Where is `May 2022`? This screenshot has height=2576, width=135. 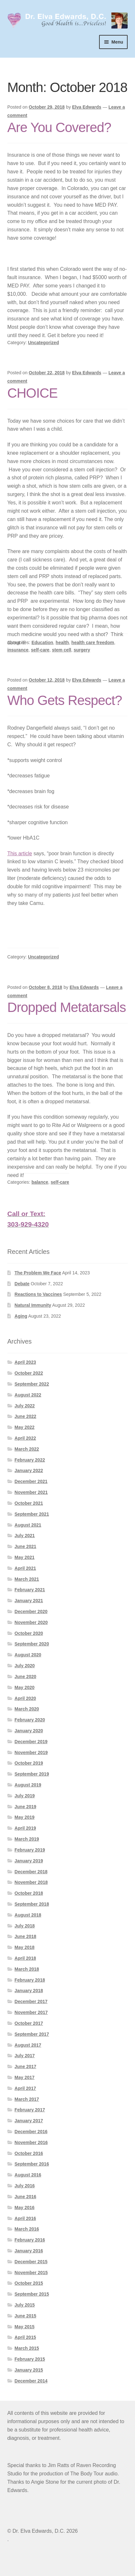 May 2022 is located at coordinates (24, 1427).